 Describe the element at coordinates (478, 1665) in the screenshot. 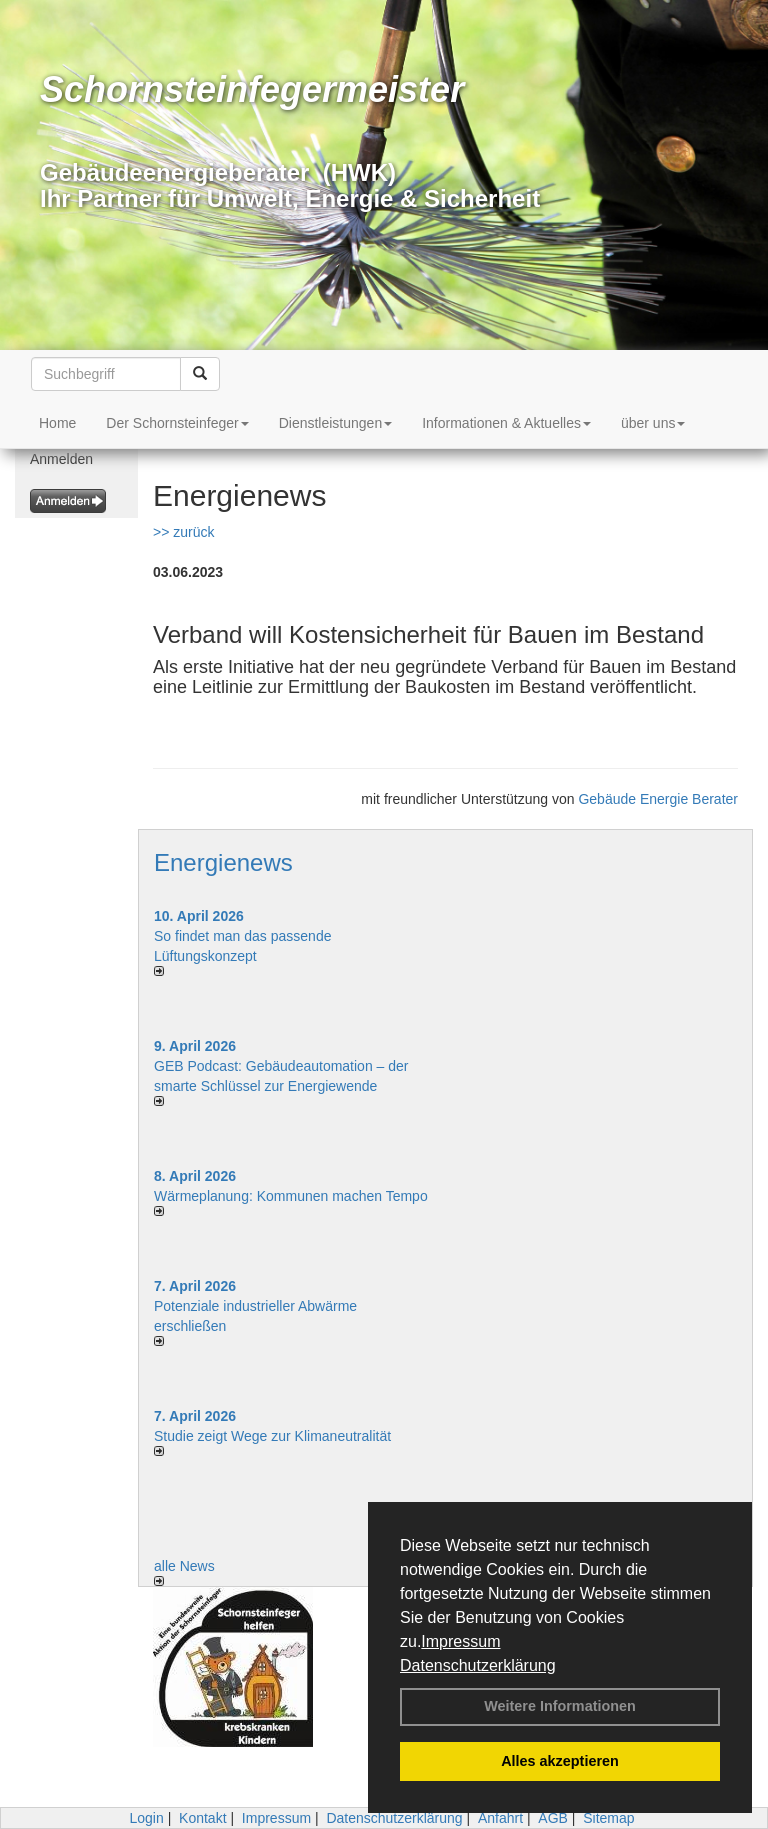

I see `Datenschutzerklärung` at that location.